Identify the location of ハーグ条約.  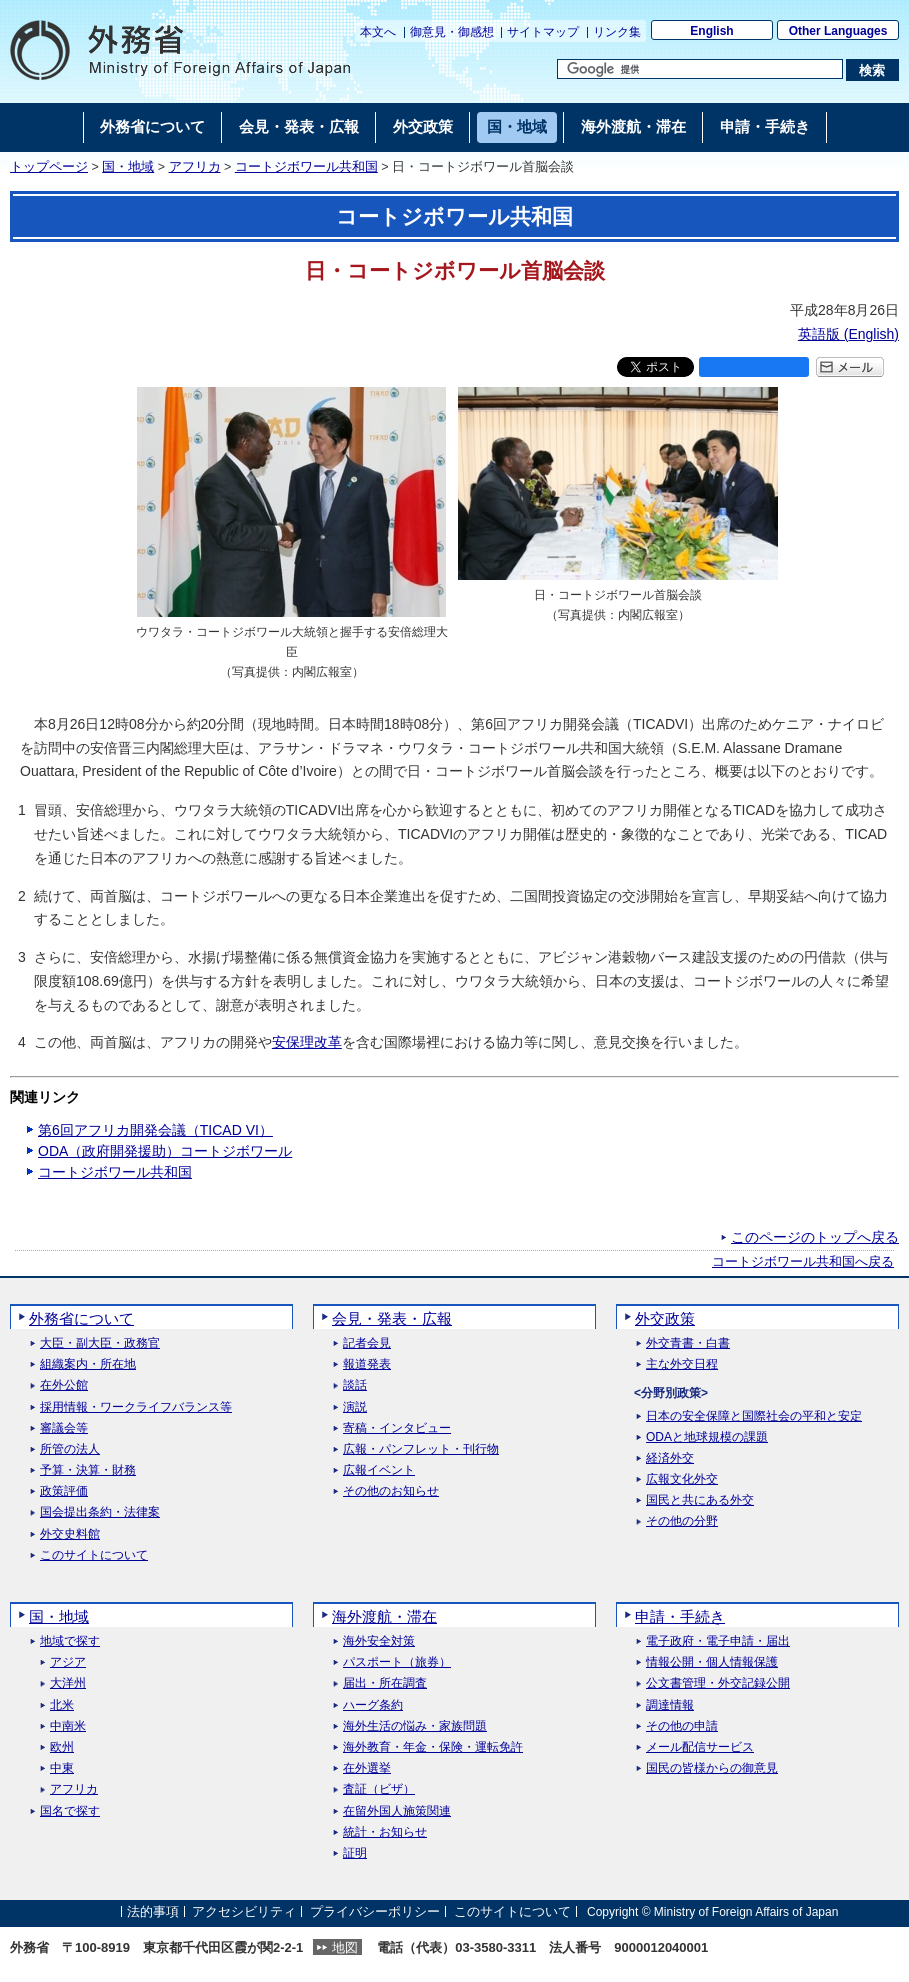
(373, 1705).